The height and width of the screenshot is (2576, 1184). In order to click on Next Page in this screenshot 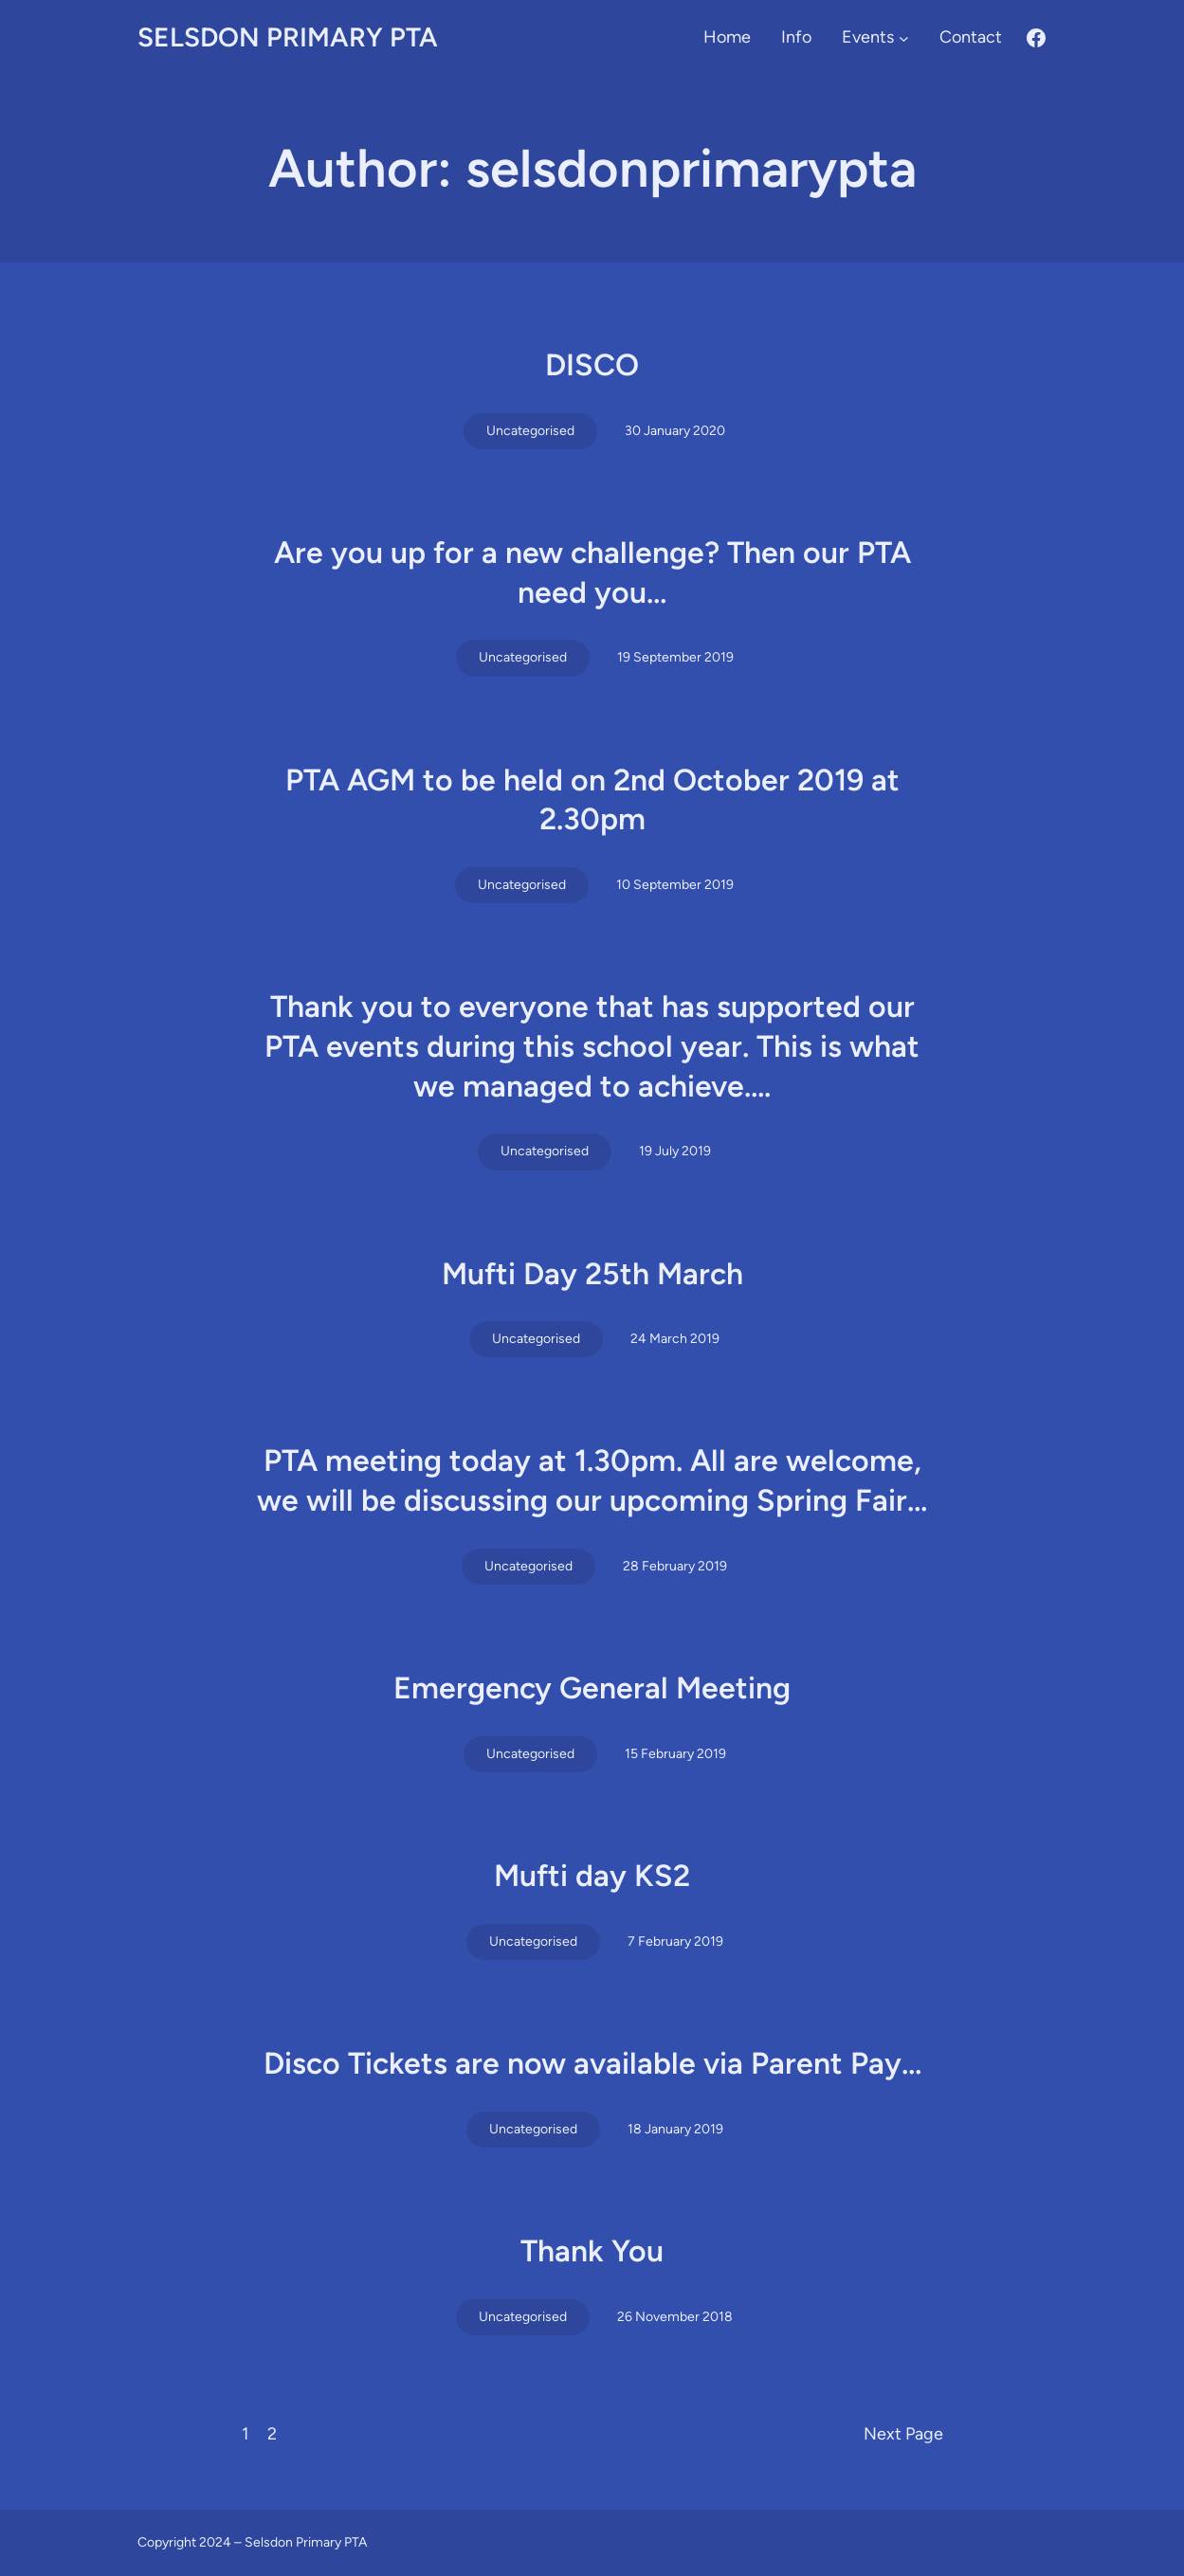, I will do `click(903, 2433)`.